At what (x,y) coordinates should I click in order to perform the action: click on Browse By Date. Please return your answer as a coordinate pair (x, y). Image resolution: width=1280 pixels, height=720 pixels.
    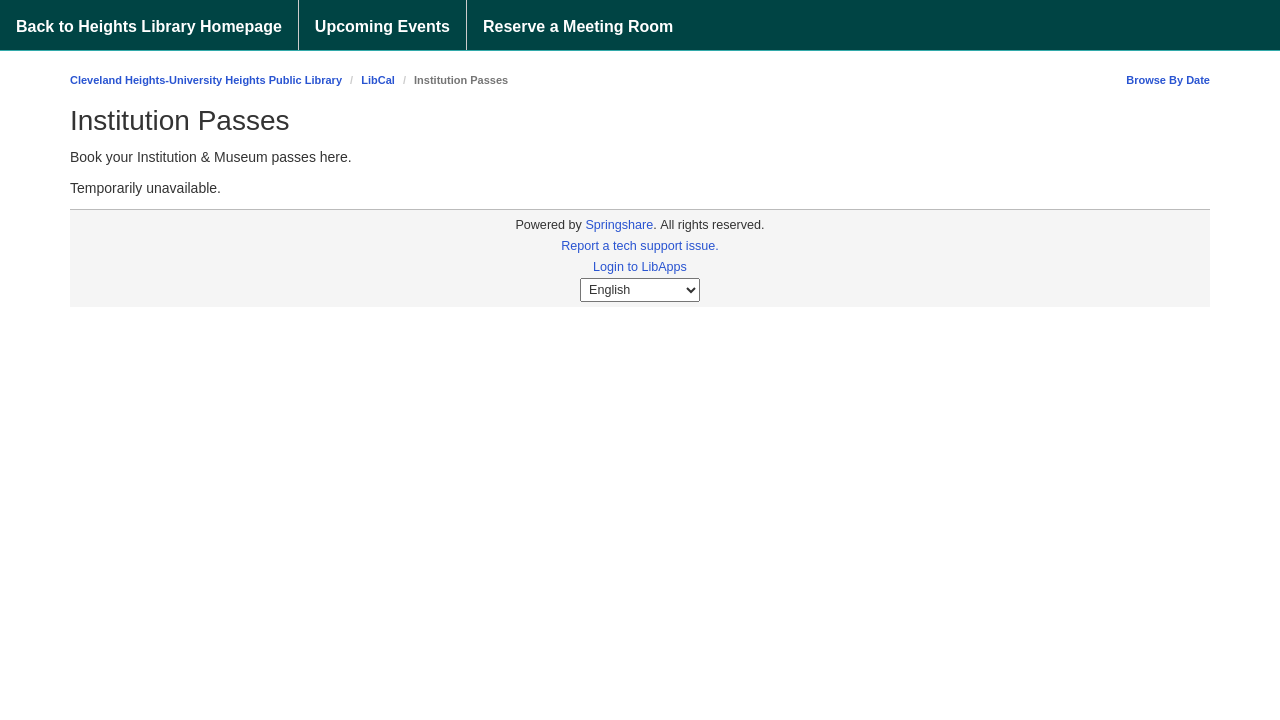
    Looking at the image, I should click on (1168, 80).